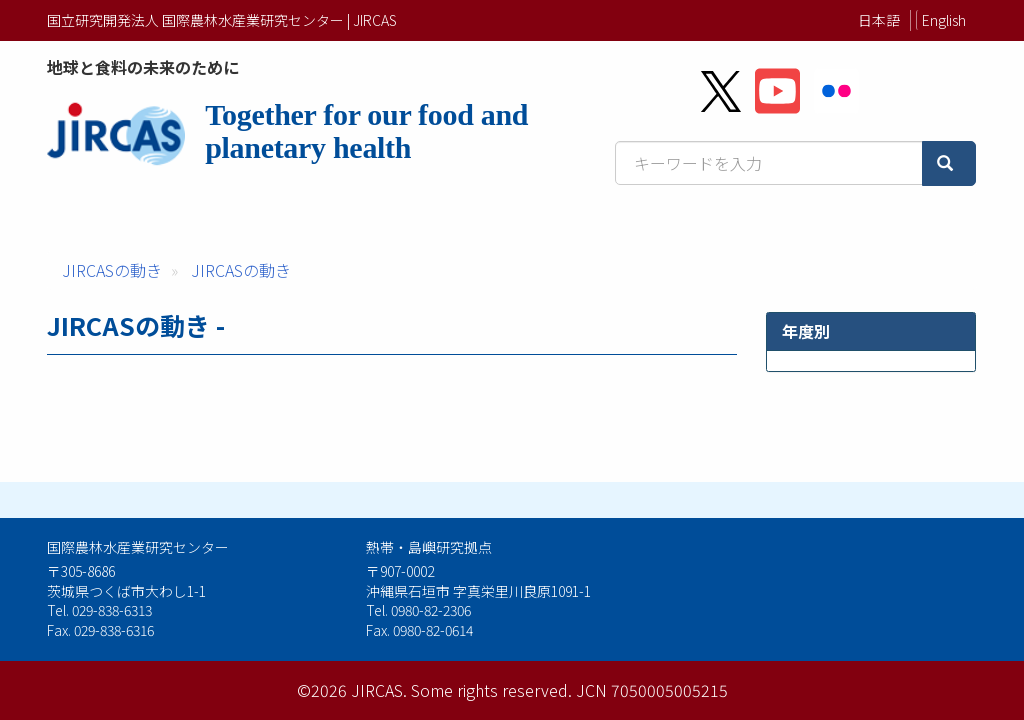  I want to click on JIRCASの動き, so click(112, 270).